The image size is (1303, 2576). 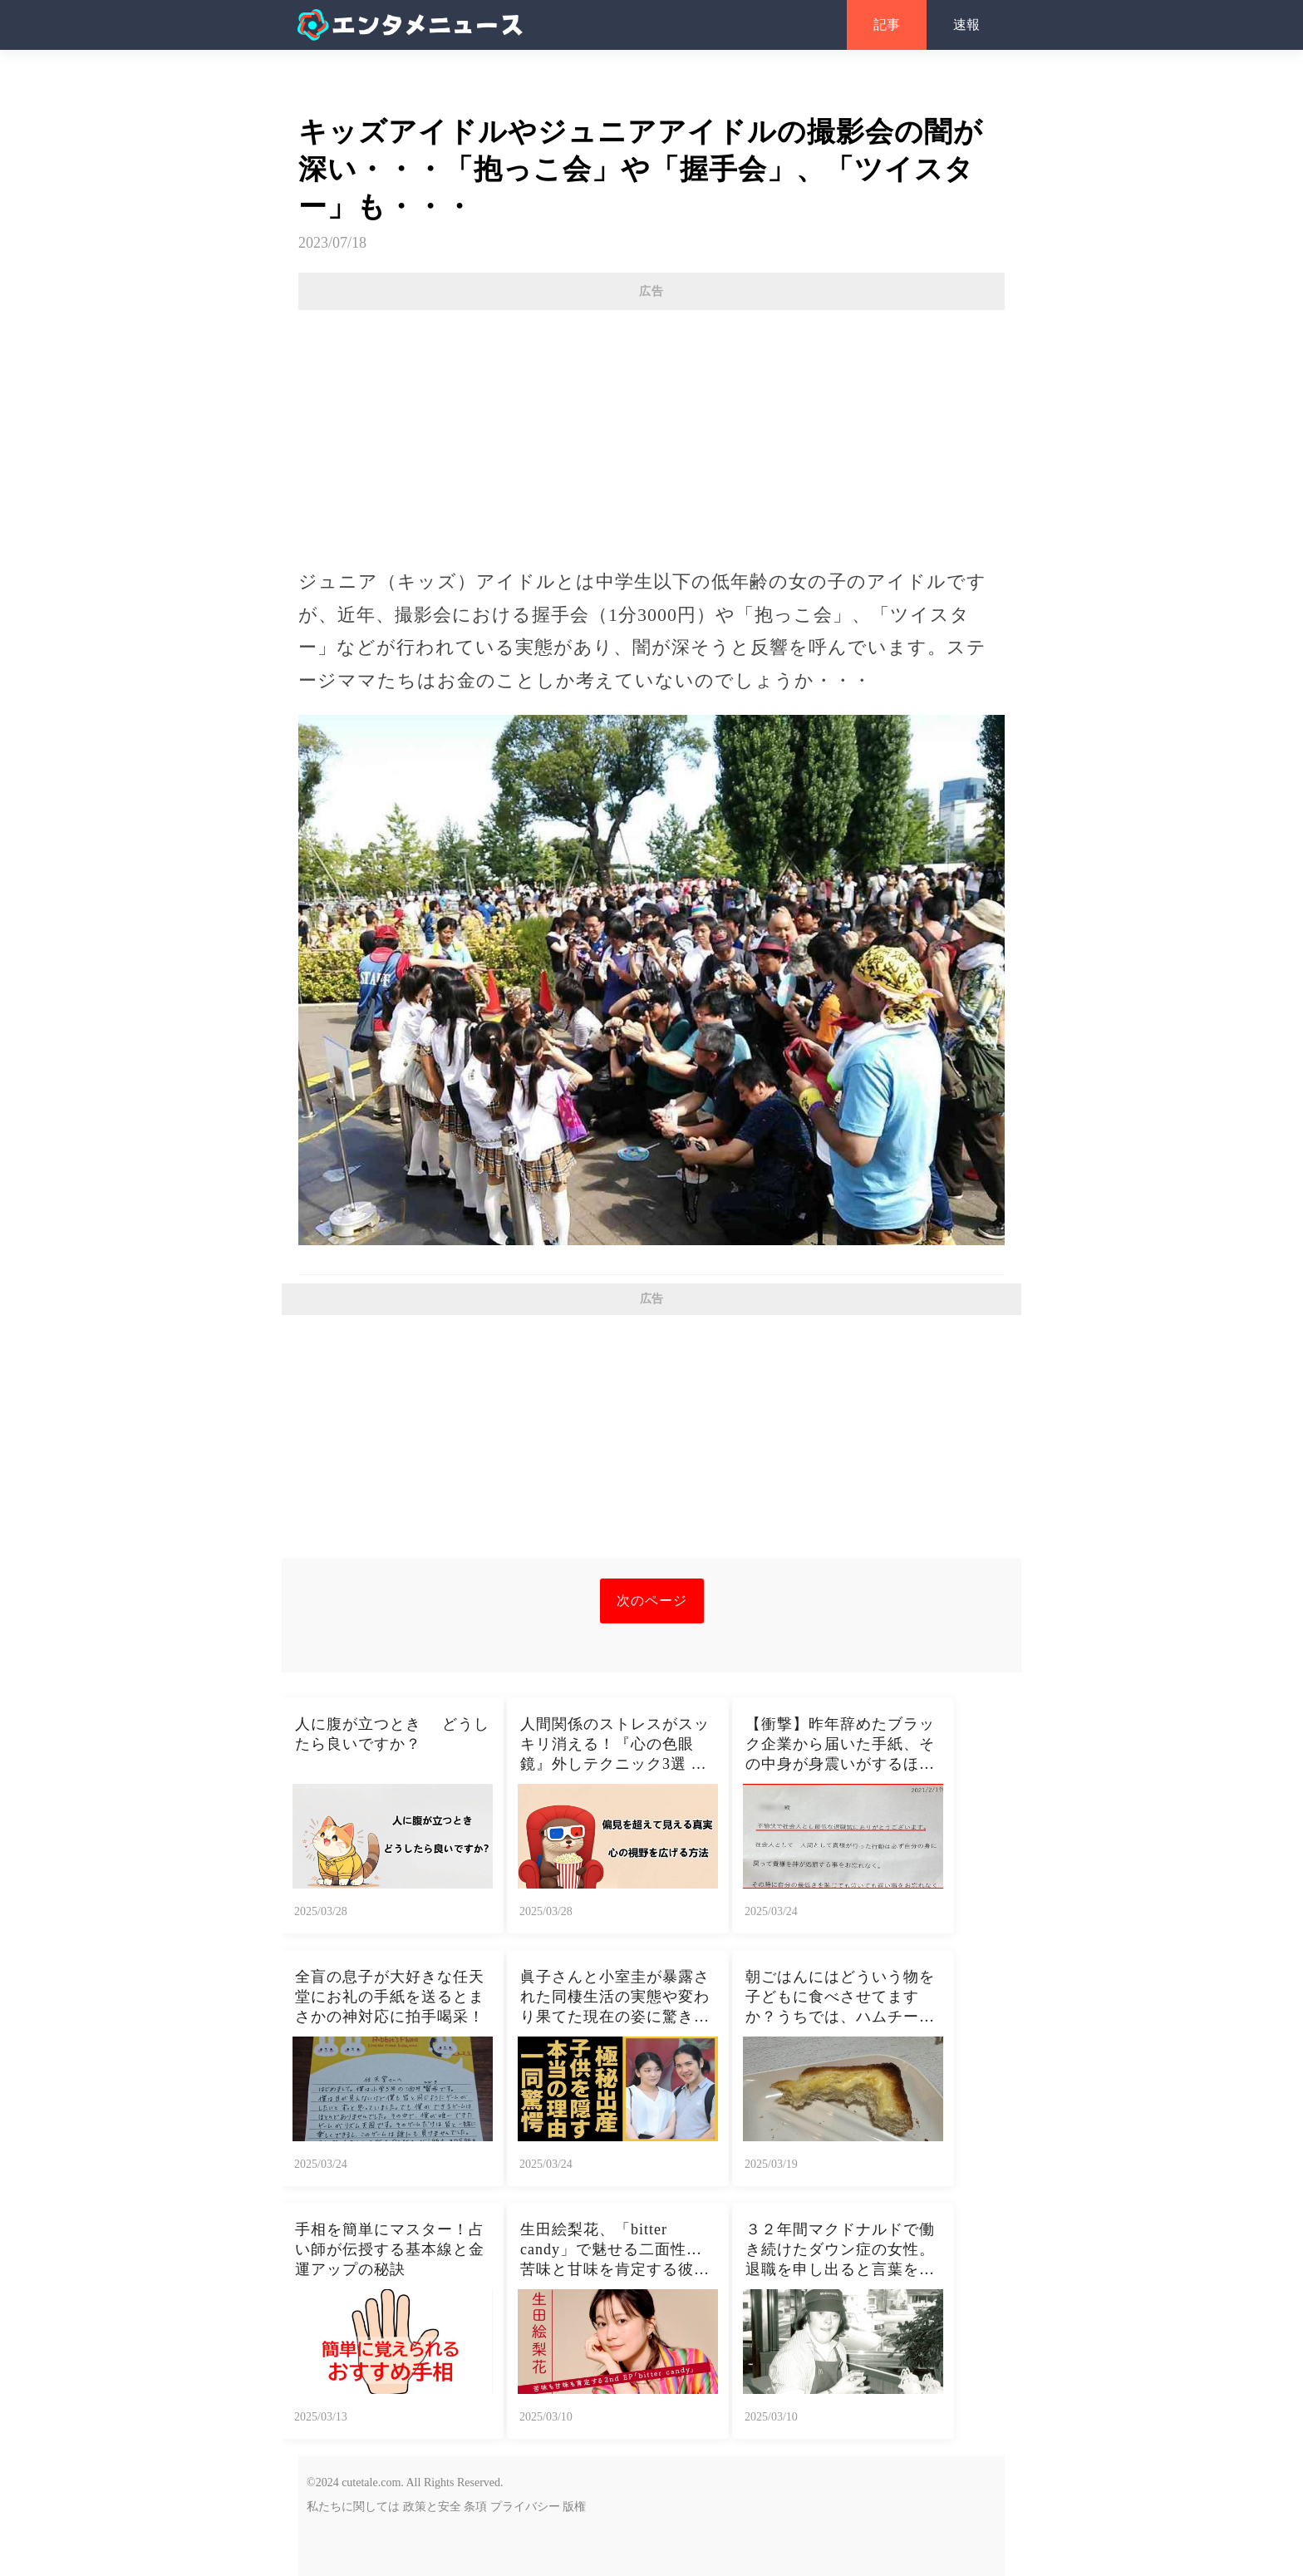 What do you see at coordinates (432, 2506) in the screenshot?
I see `政策と安全` at bounding box center [432, 2506].